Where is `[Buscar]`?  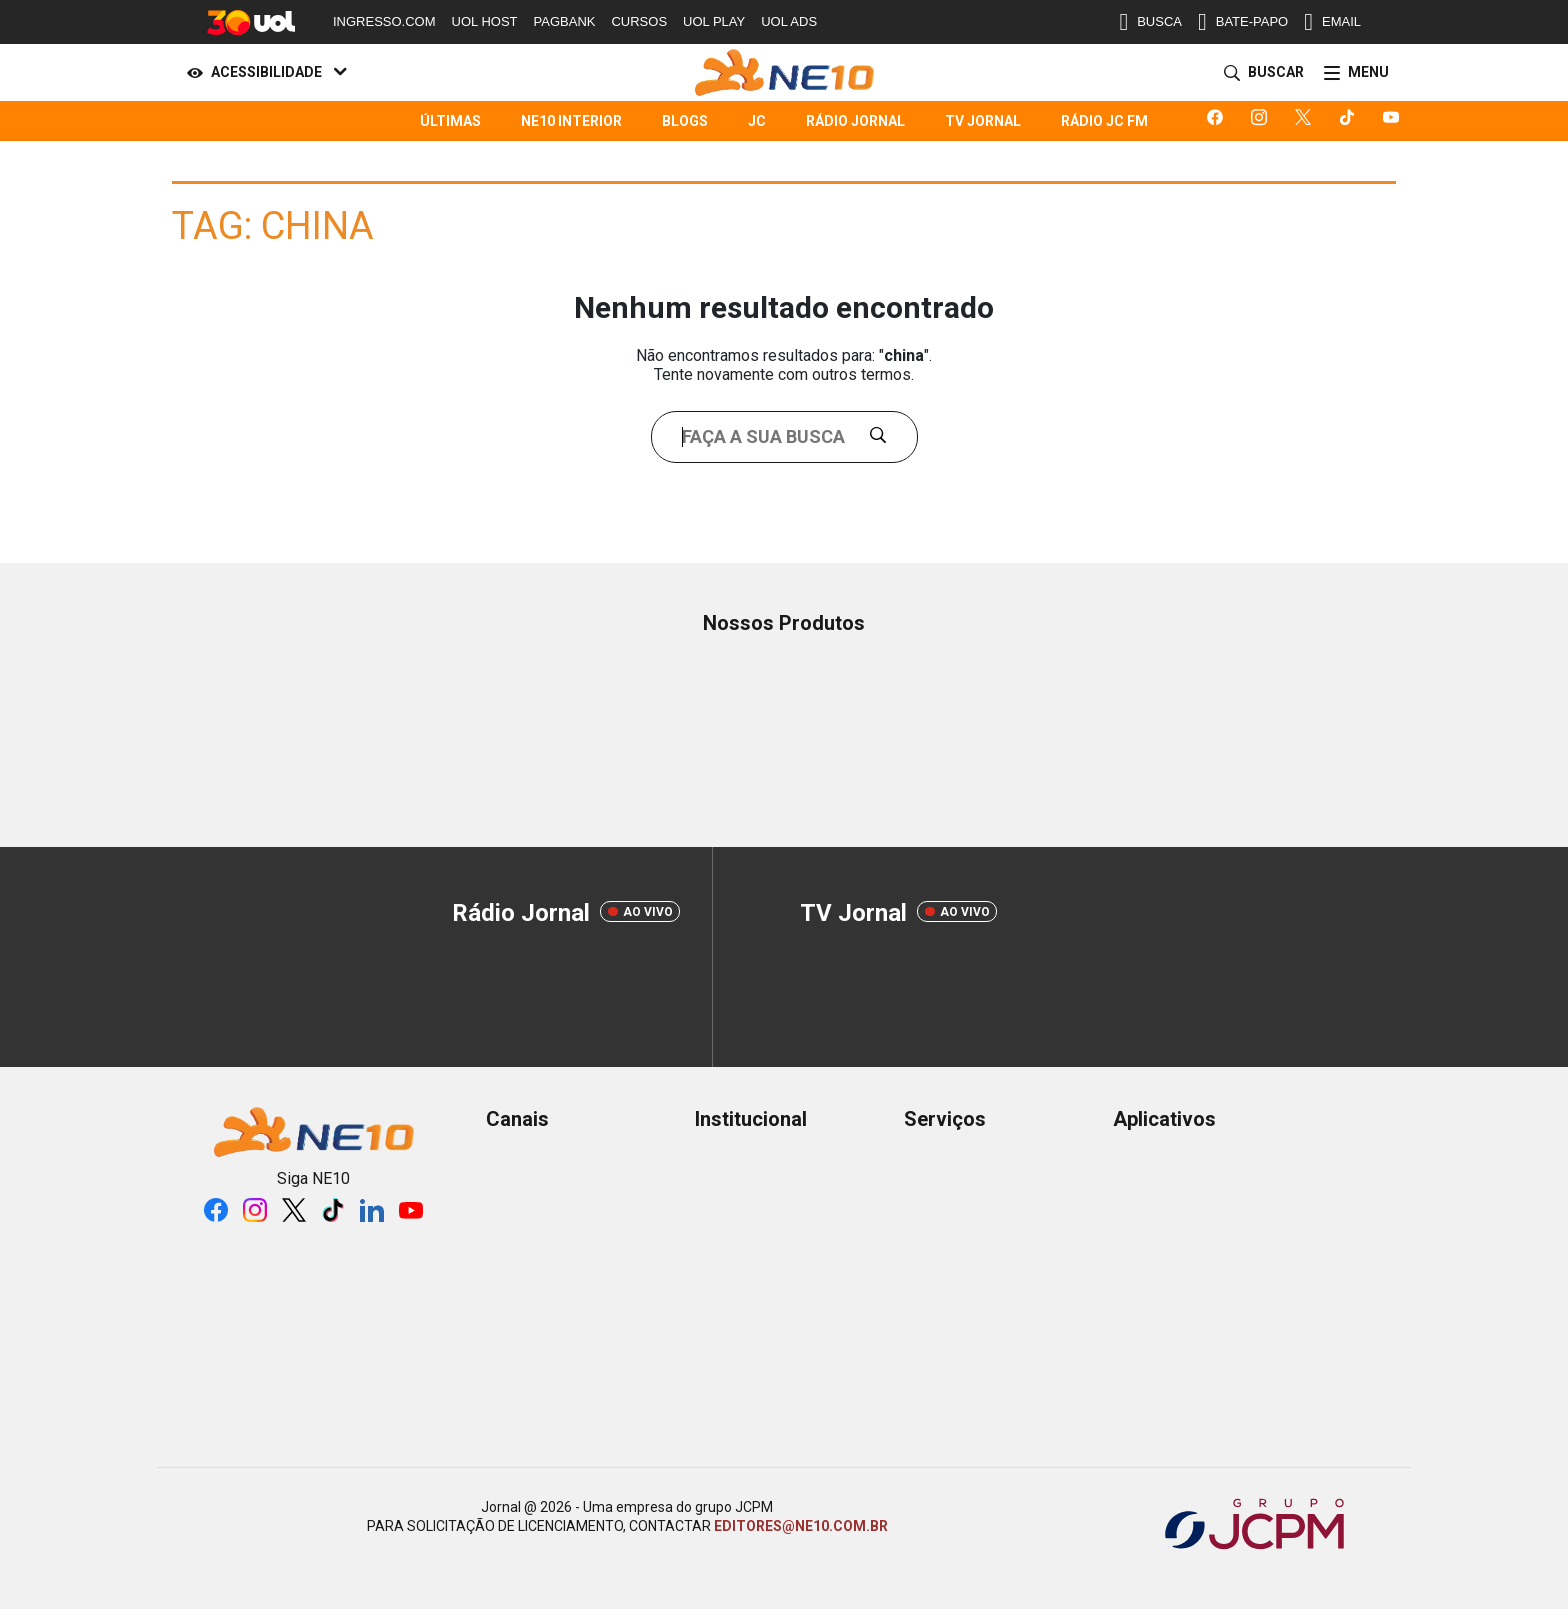
[Buscar] is located at coordinates (1260, 73).